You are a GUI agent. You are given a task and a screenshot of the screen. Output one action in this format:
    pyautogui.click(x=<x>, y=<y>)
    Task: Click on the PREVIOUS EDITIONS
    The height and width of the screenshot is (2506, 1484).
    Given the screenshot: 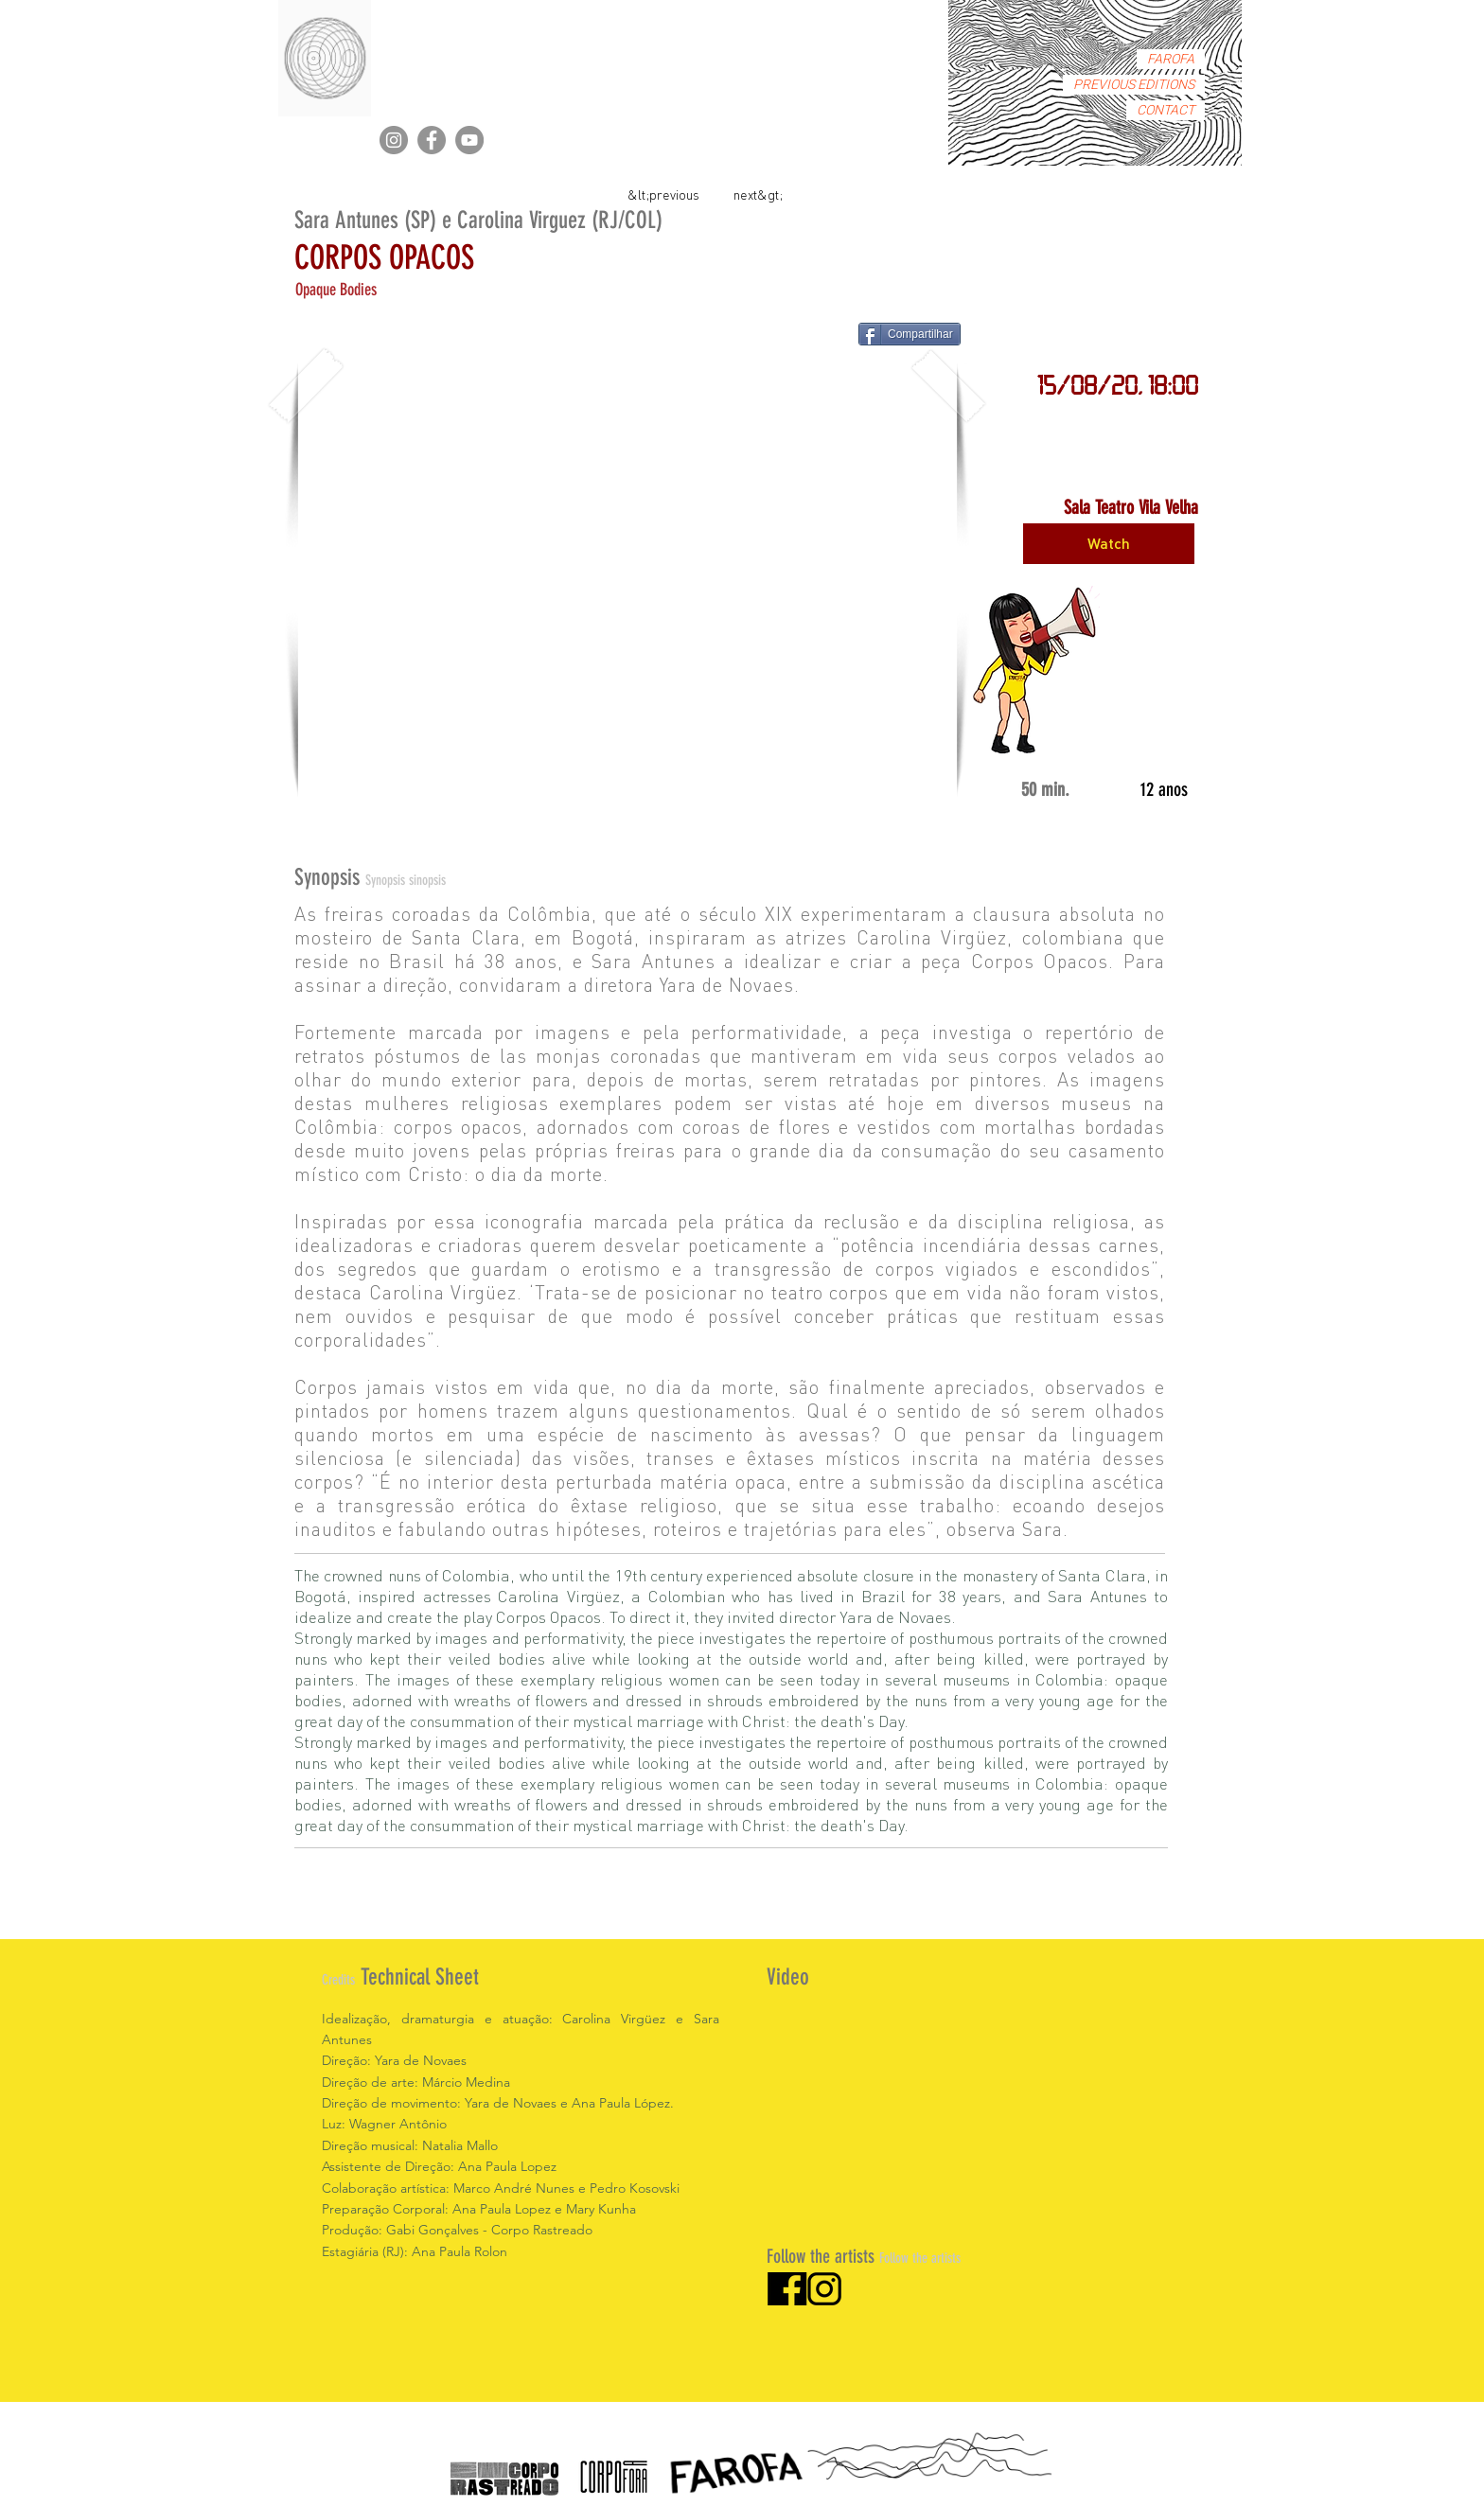 What is the action you would take?
    pyautogui.click(x=1133, y=85)
    